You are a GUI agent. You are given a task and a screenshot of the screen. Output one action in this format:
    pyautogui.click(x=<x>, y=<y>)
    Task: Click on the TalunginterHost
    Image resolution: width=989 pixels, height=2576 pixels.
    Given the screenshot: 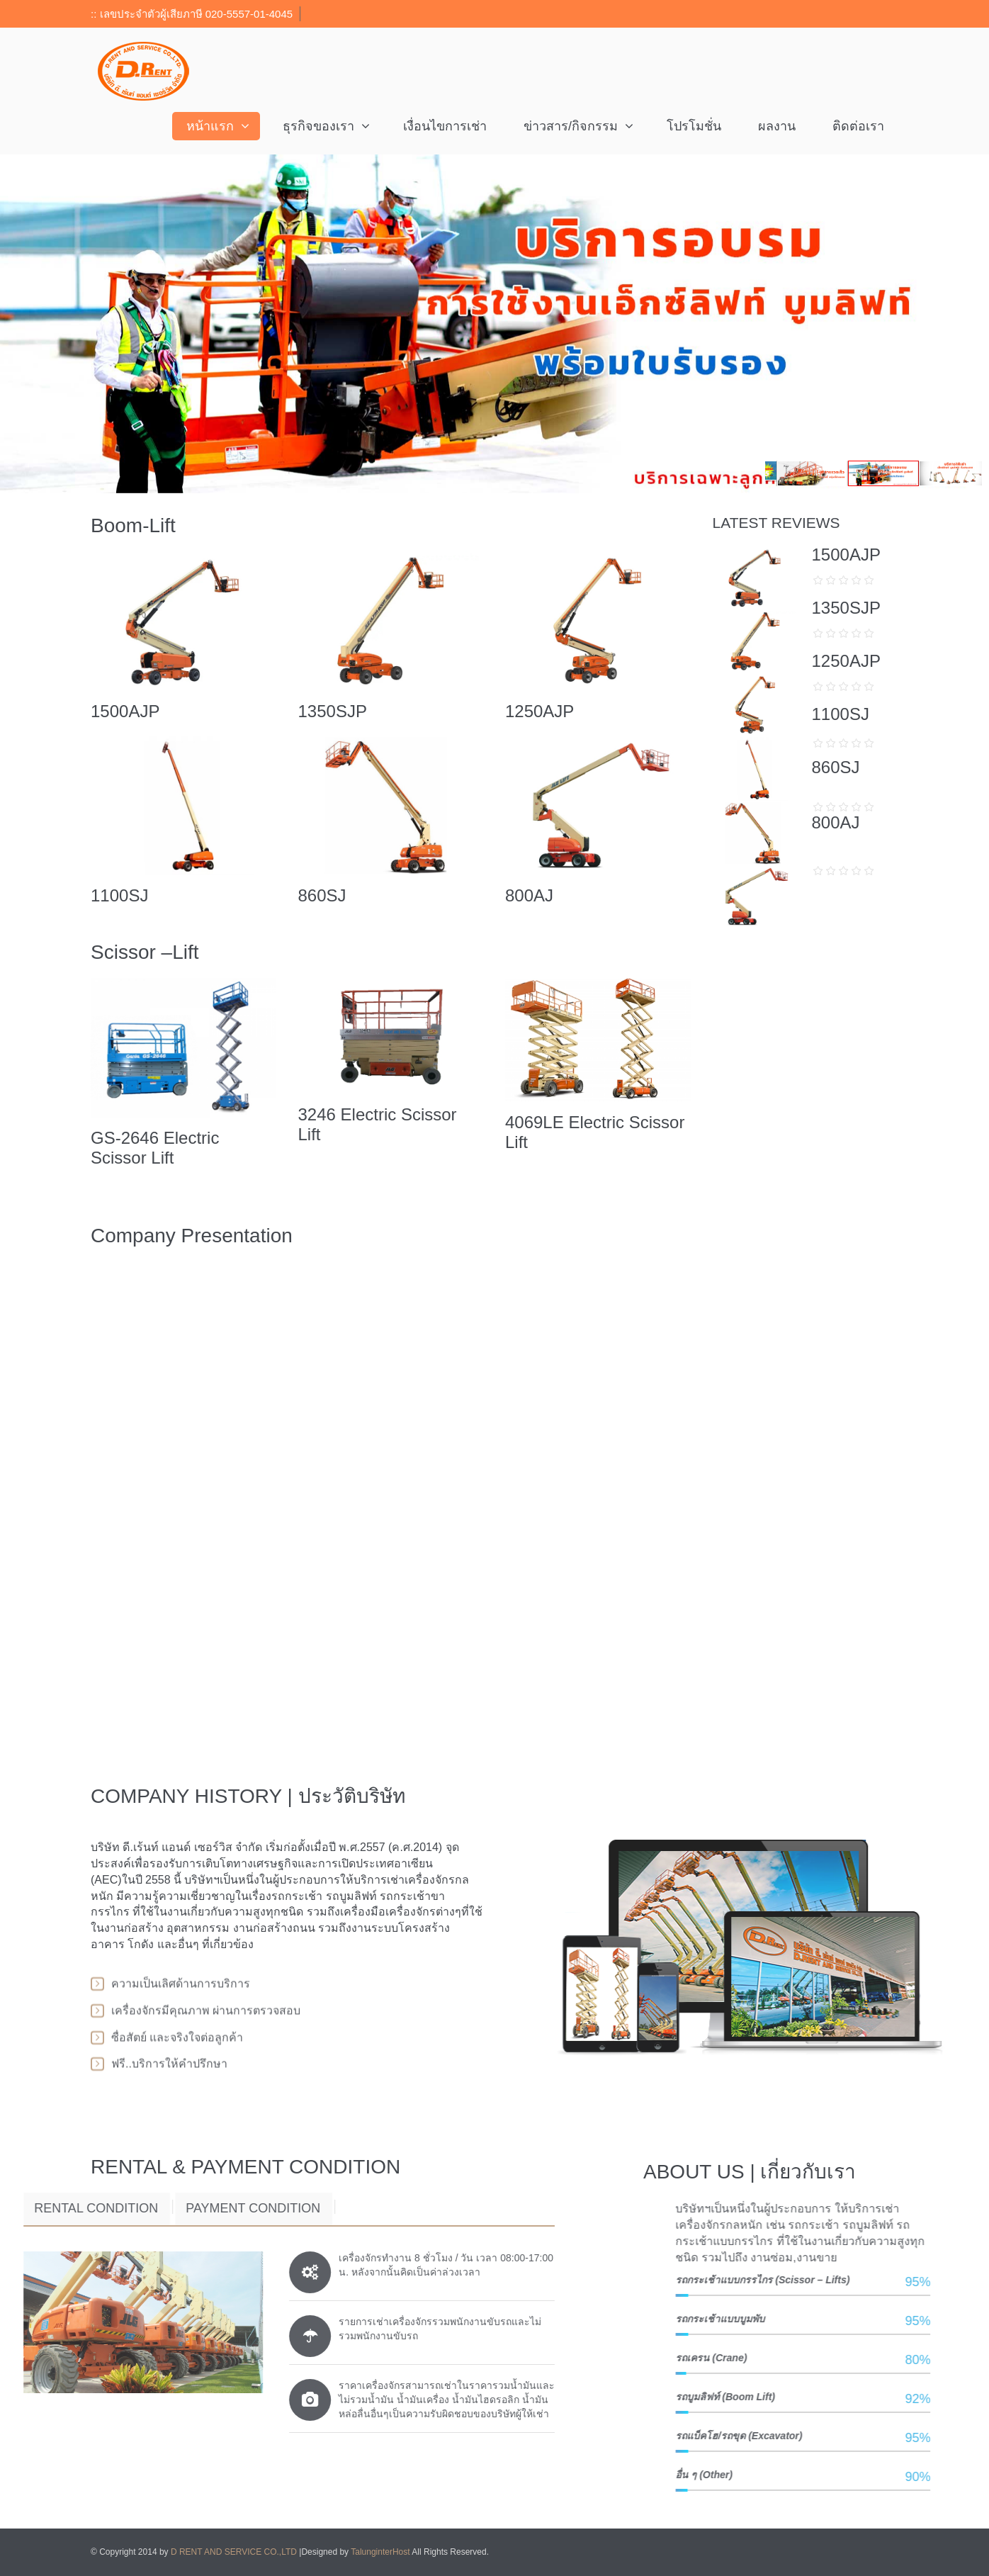 What is the action you would take?
    pyautogui.click(x=380, y=2552)
    